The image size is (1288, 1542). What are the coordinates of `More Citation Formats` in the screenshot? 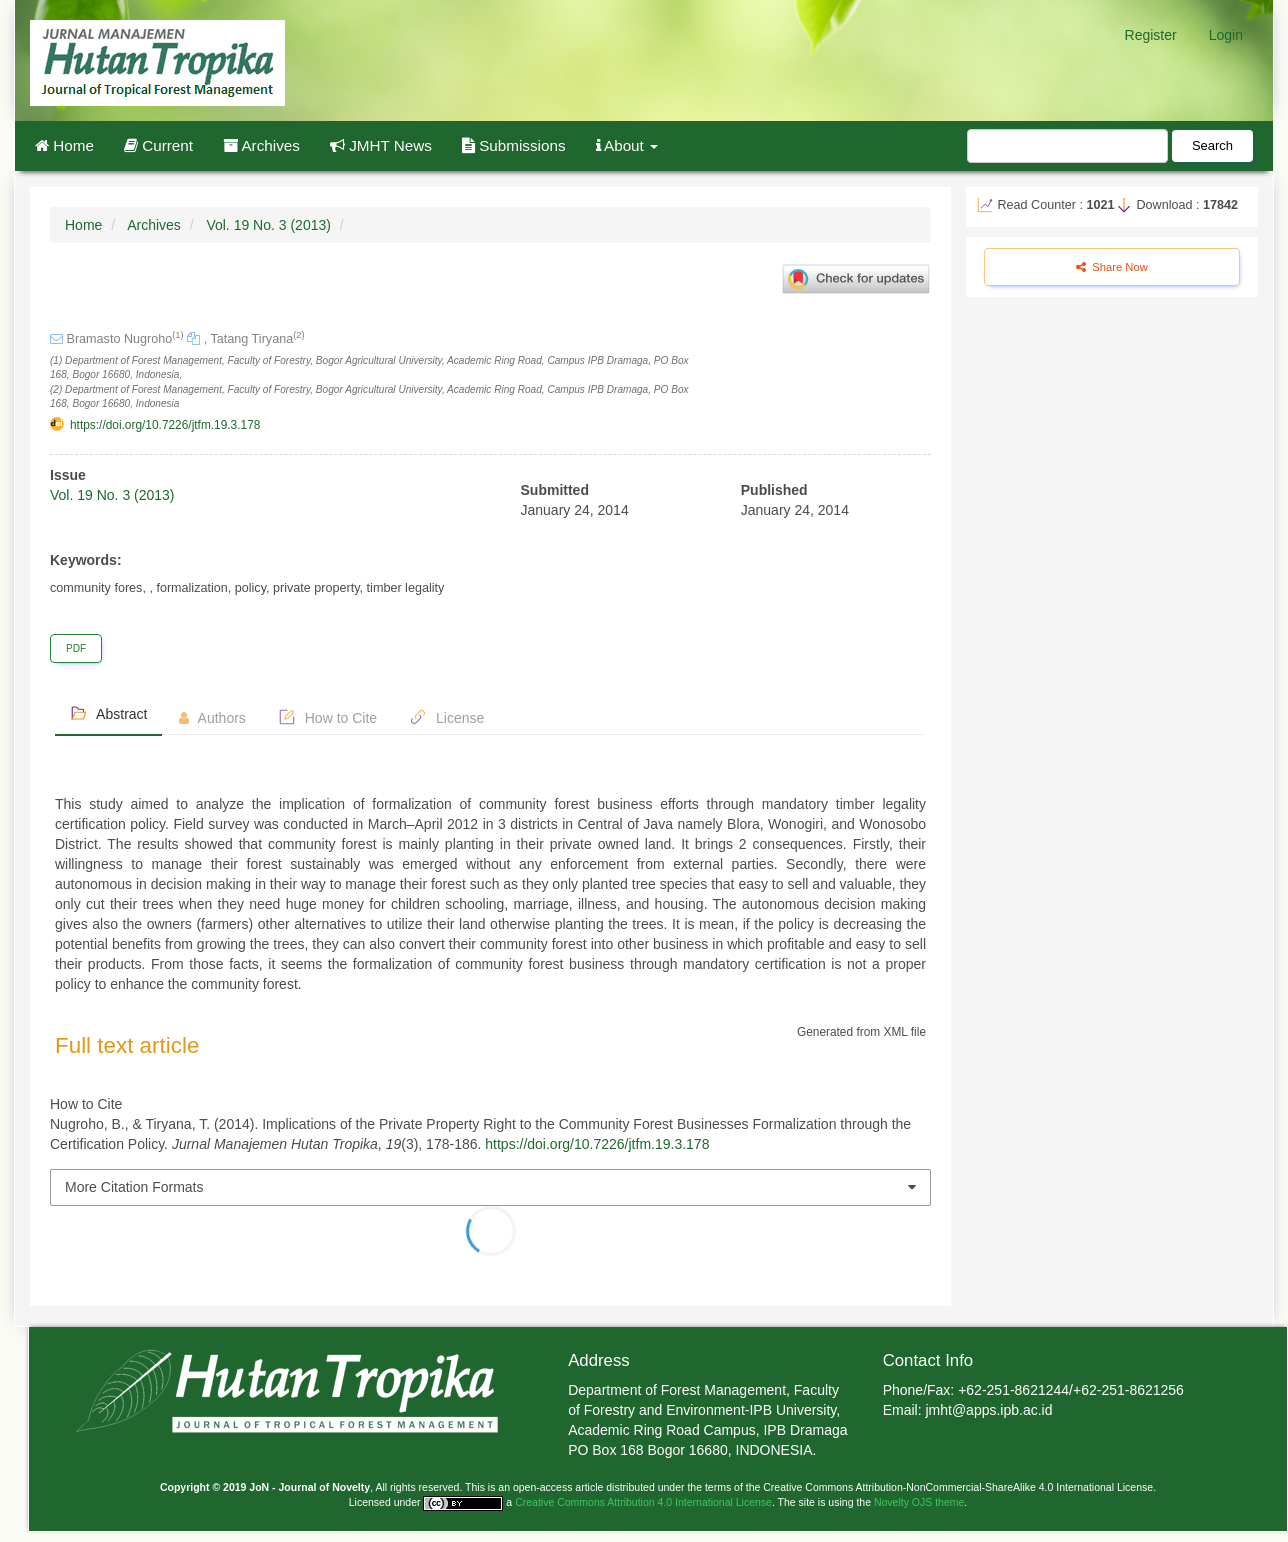 It's located at (134, 1187).